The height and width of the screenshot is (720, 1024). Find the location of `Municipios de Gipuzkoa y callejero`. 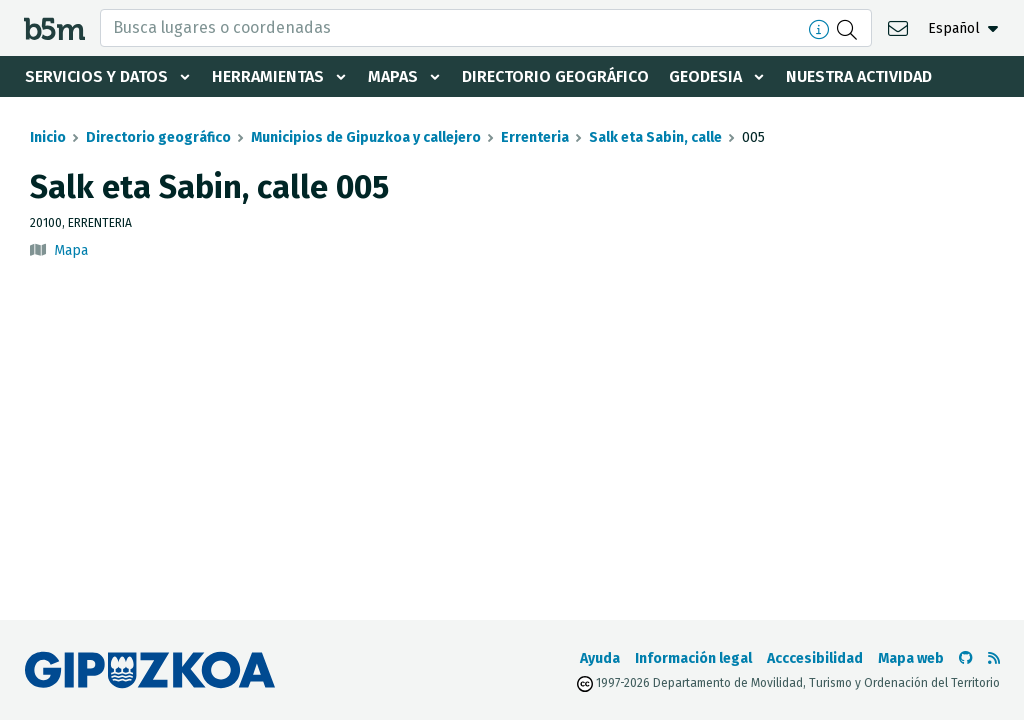

Municipios de Gipuzkoa y callejero is located at coordinates (366, 137).